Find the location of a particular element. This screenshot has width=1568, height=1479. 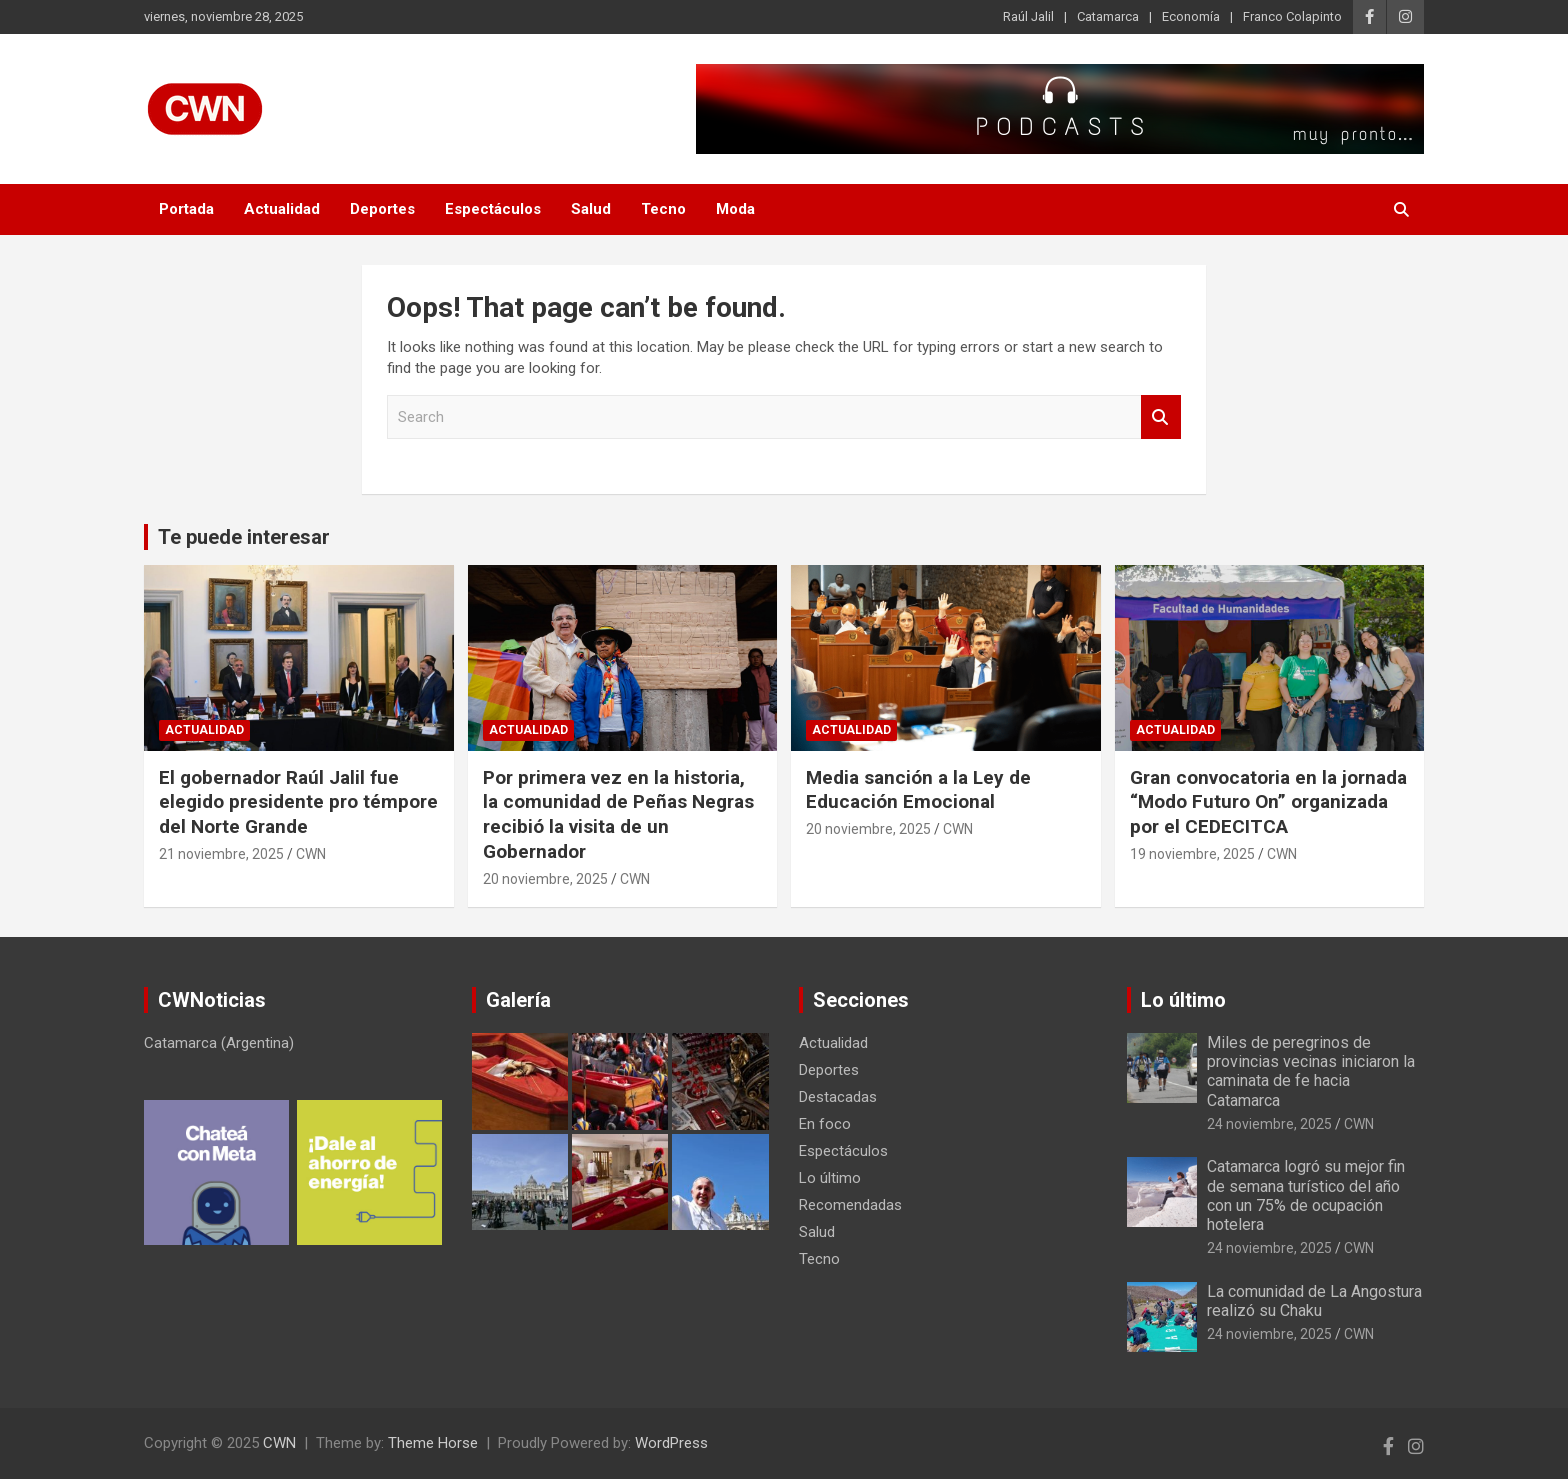

19 noviembre, 2025 is located at coordinates (1192, 854).